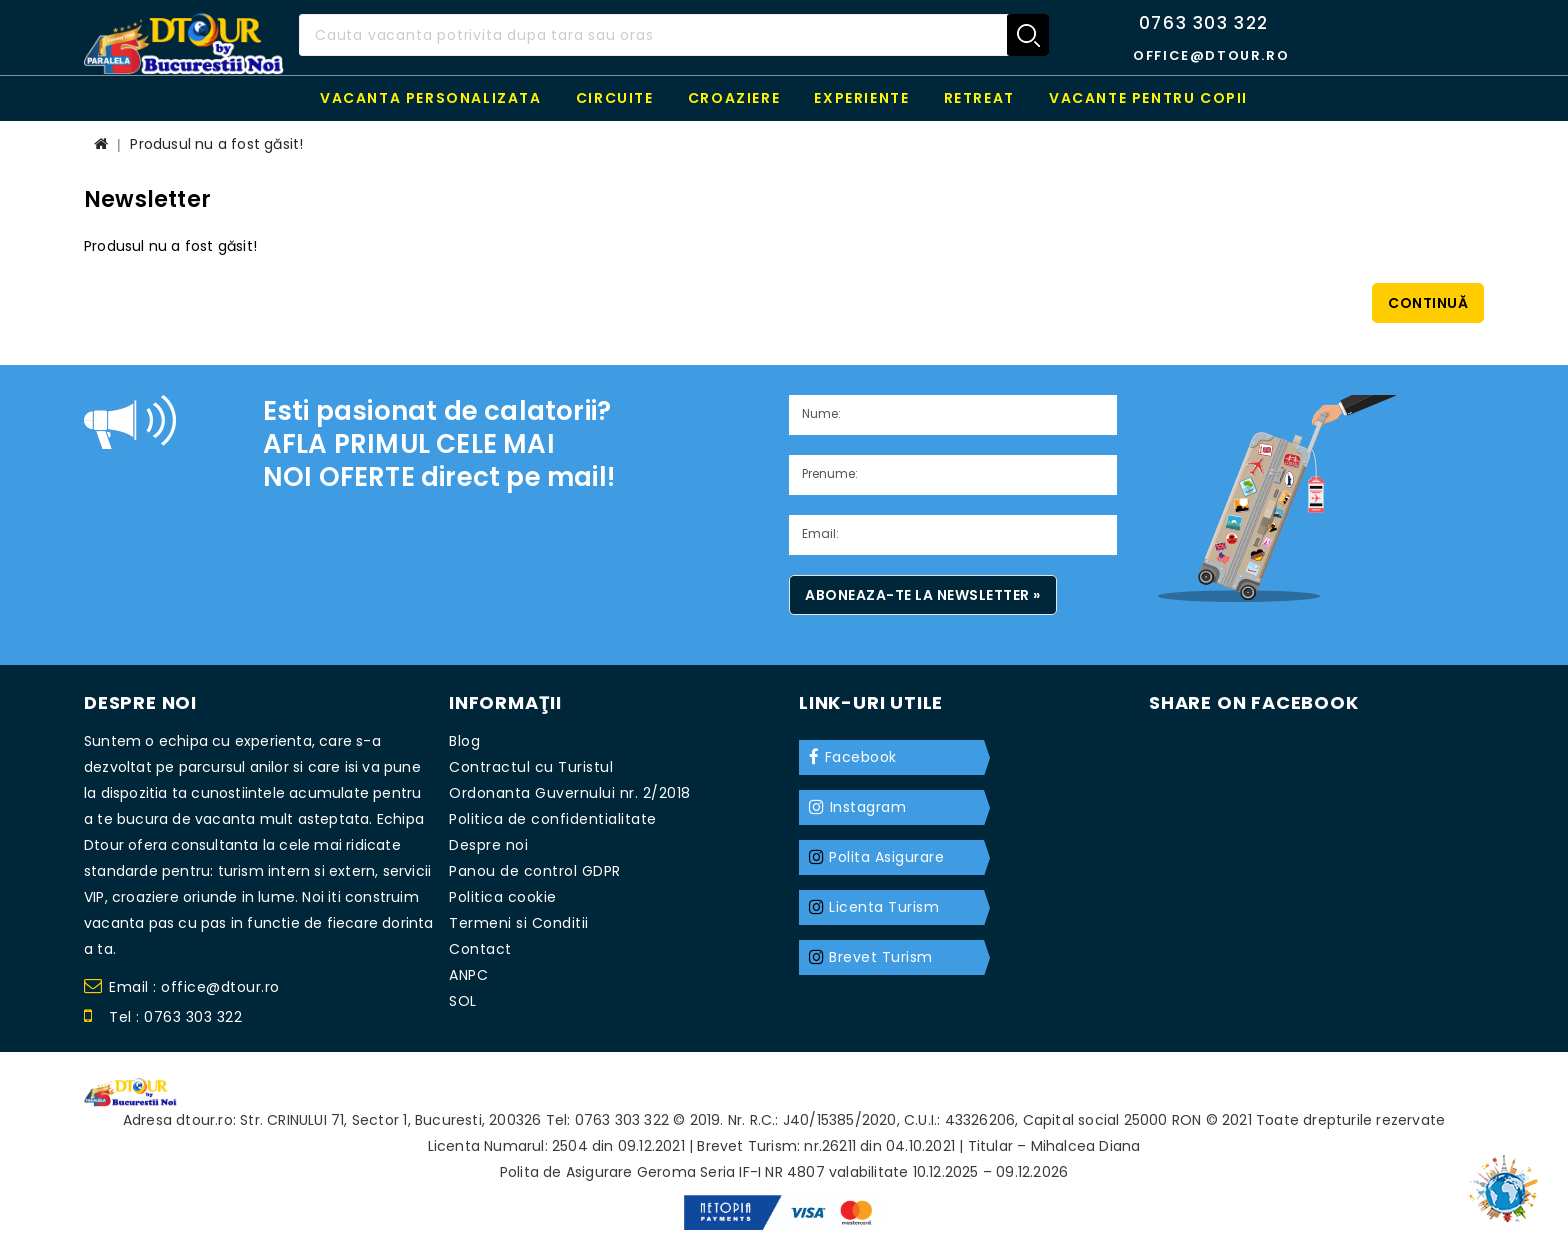 Image resolution: width=1568 pixels, height=1255 pixels. I want to click on Aboneaza-te la newsletter », so click(923, 595).